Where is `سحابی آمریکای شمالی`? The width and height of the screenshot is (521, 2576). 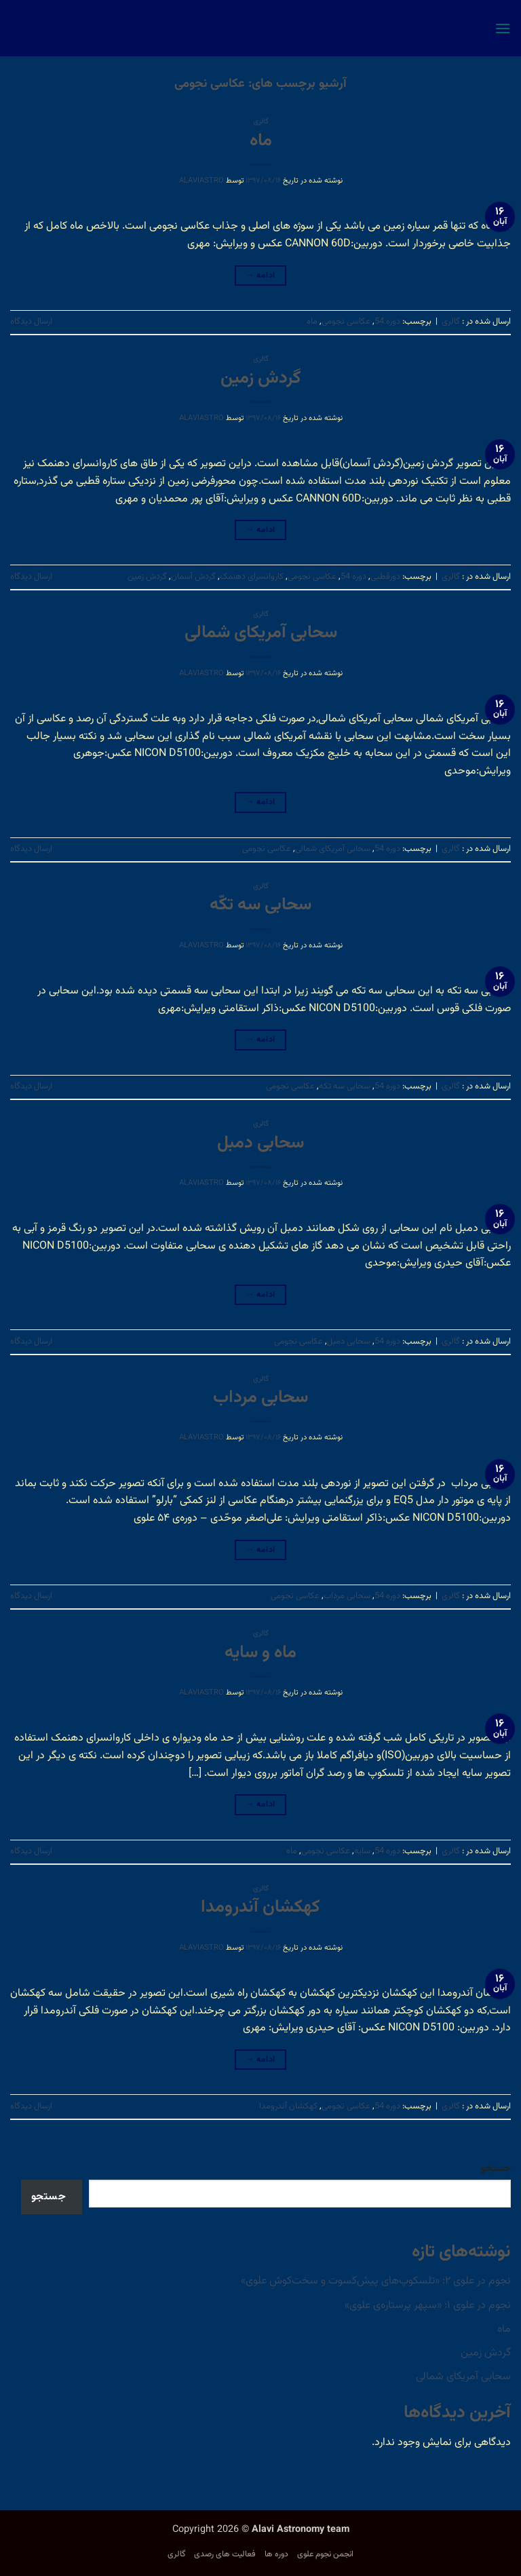 سحابی آمریکای شمالی is located at coordinates (261, 633).